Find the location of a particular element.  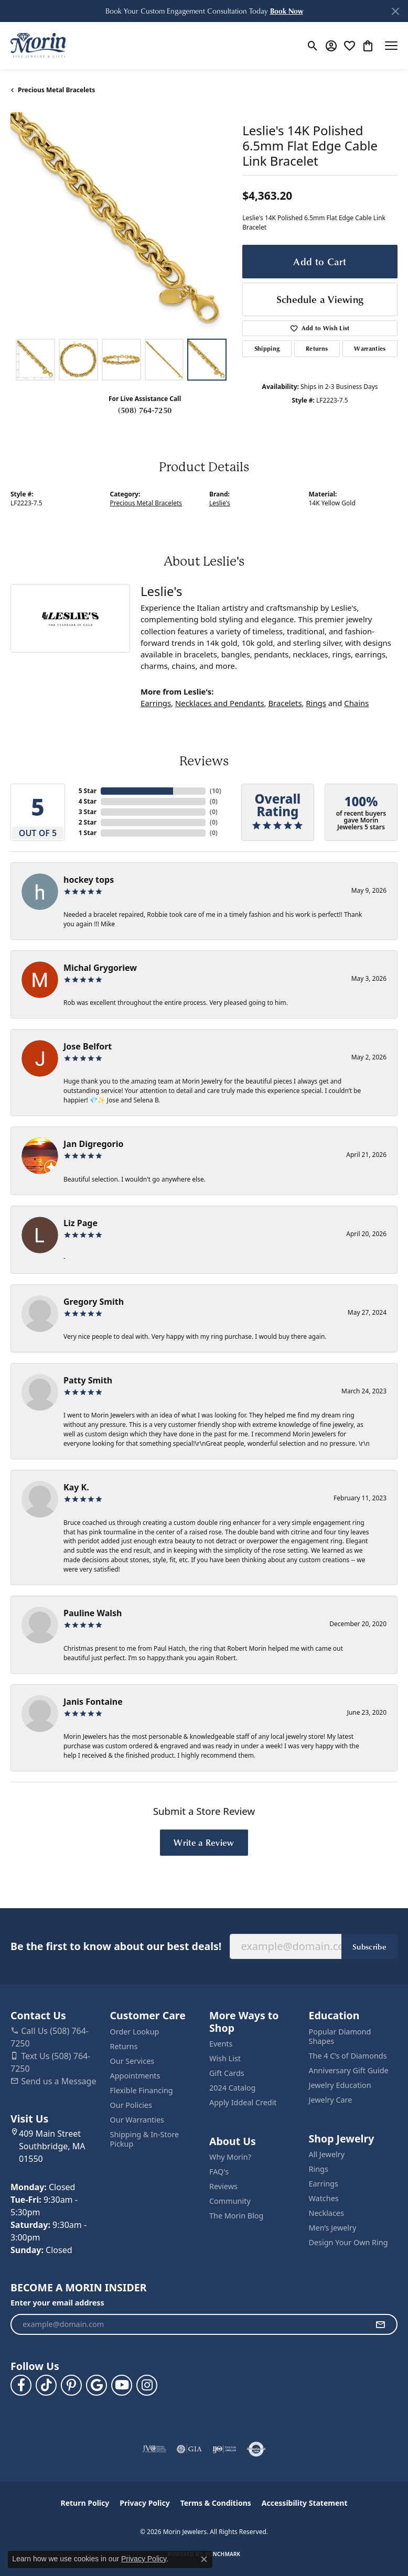

Order Lookup is located at coordinates (134, 2032).